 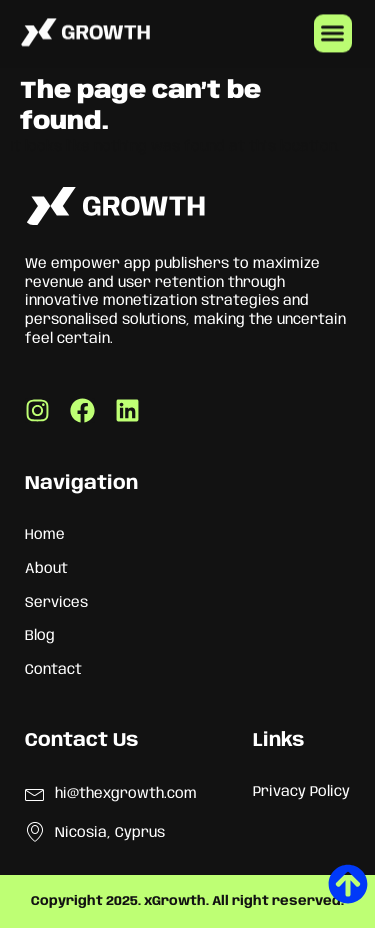 What do you see at coordinates (301, 792) in the screenshot?
I see `Privacy Policy` at bounding box center [301, 792].